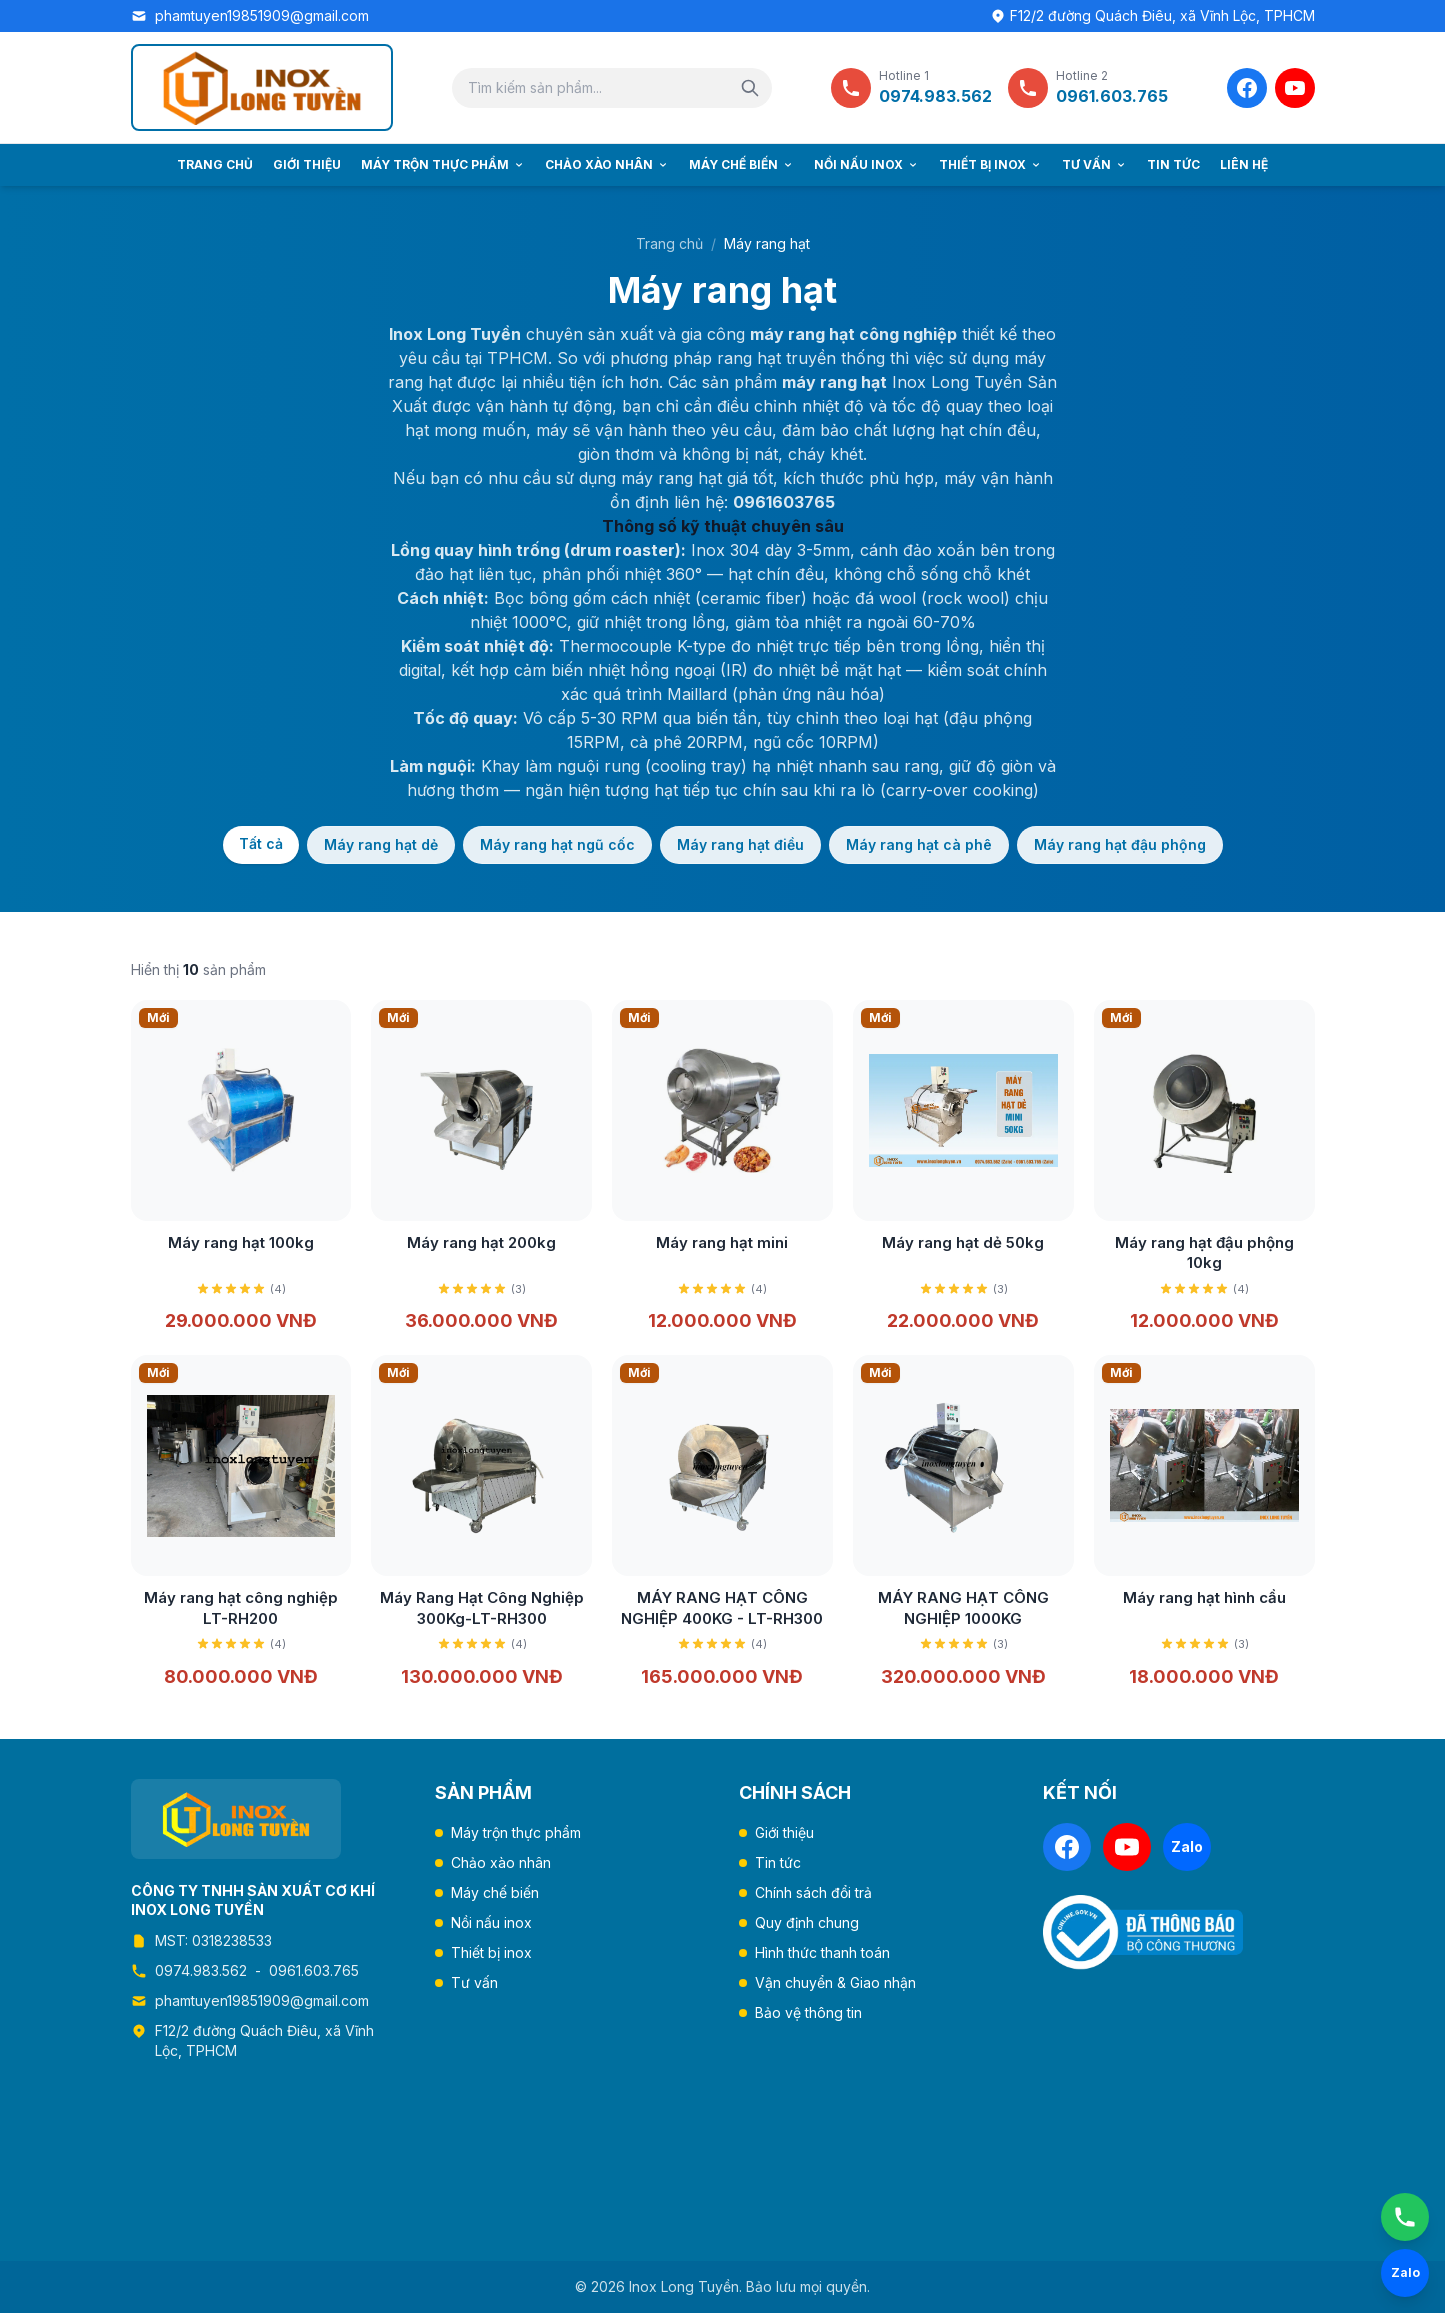 The height and width of the screenshot is (2313, 1445). I want to click on Máy rang hạt đậu phộng, so click(1120, 844).